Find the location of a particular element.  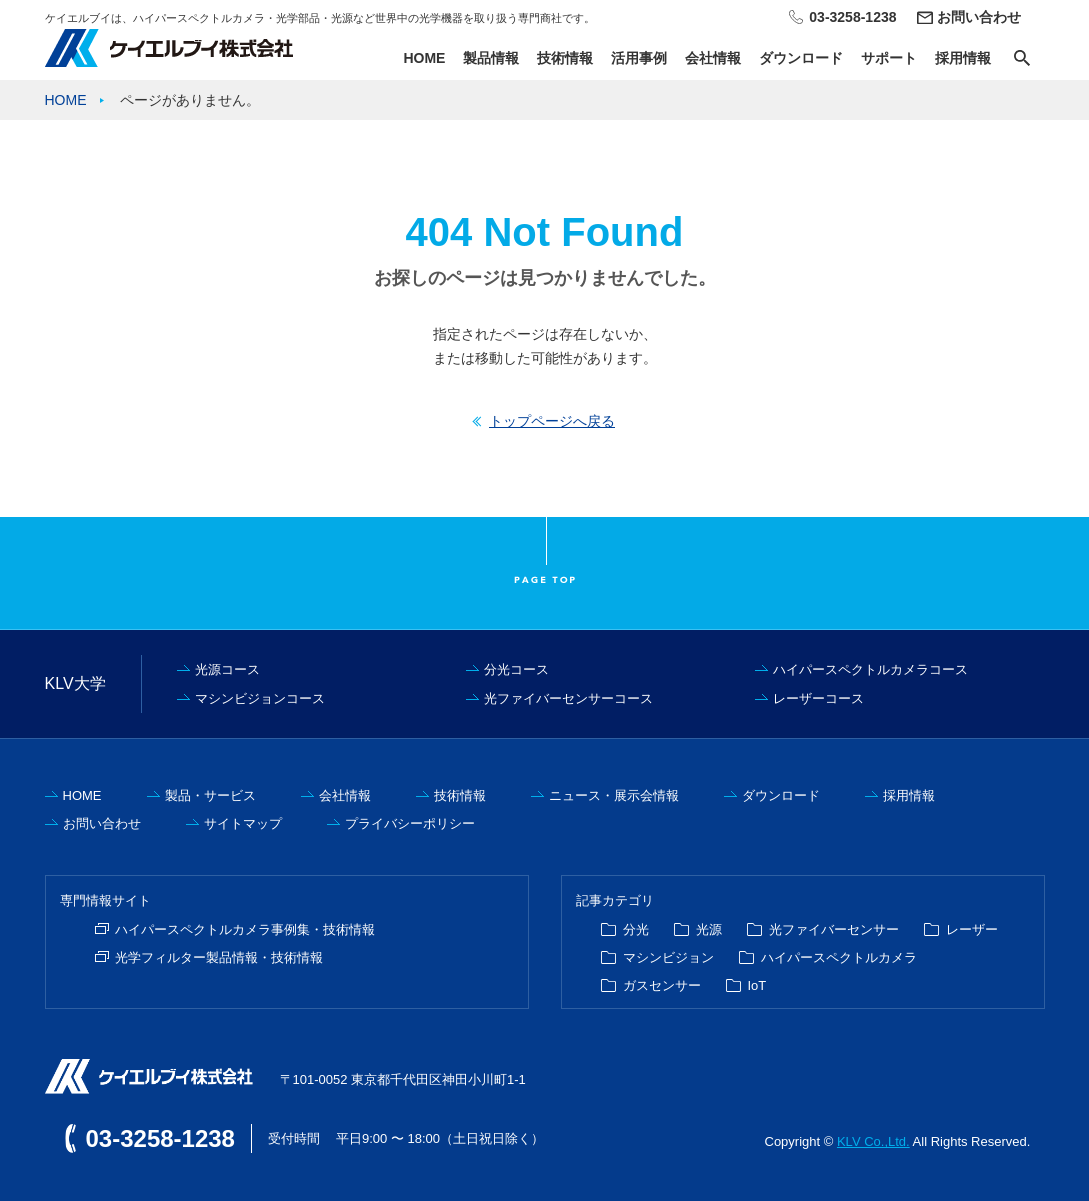

KLV Co.,Ltd. is located at coordinates (873, 1141).